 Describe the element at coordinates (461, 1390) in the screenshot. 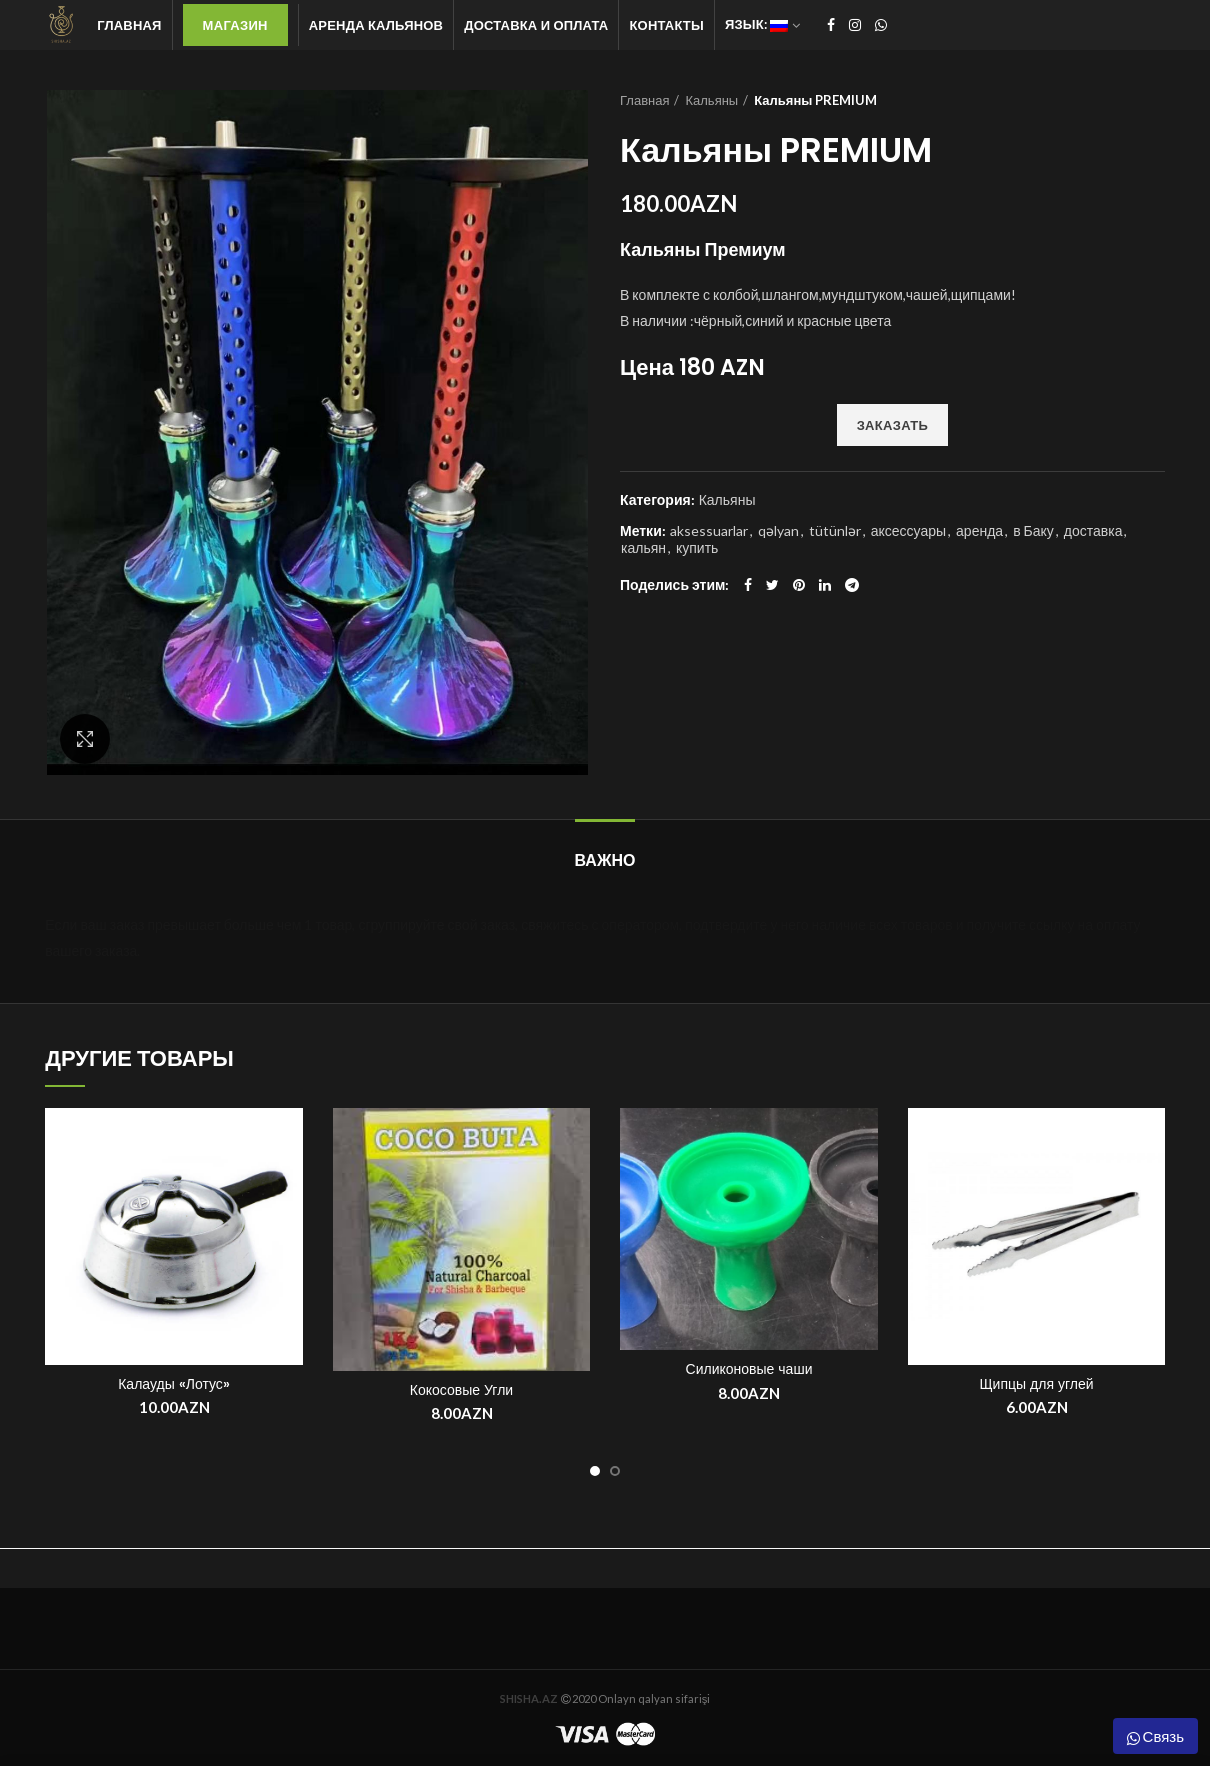

I see `Кокосовые Угли` at that location.